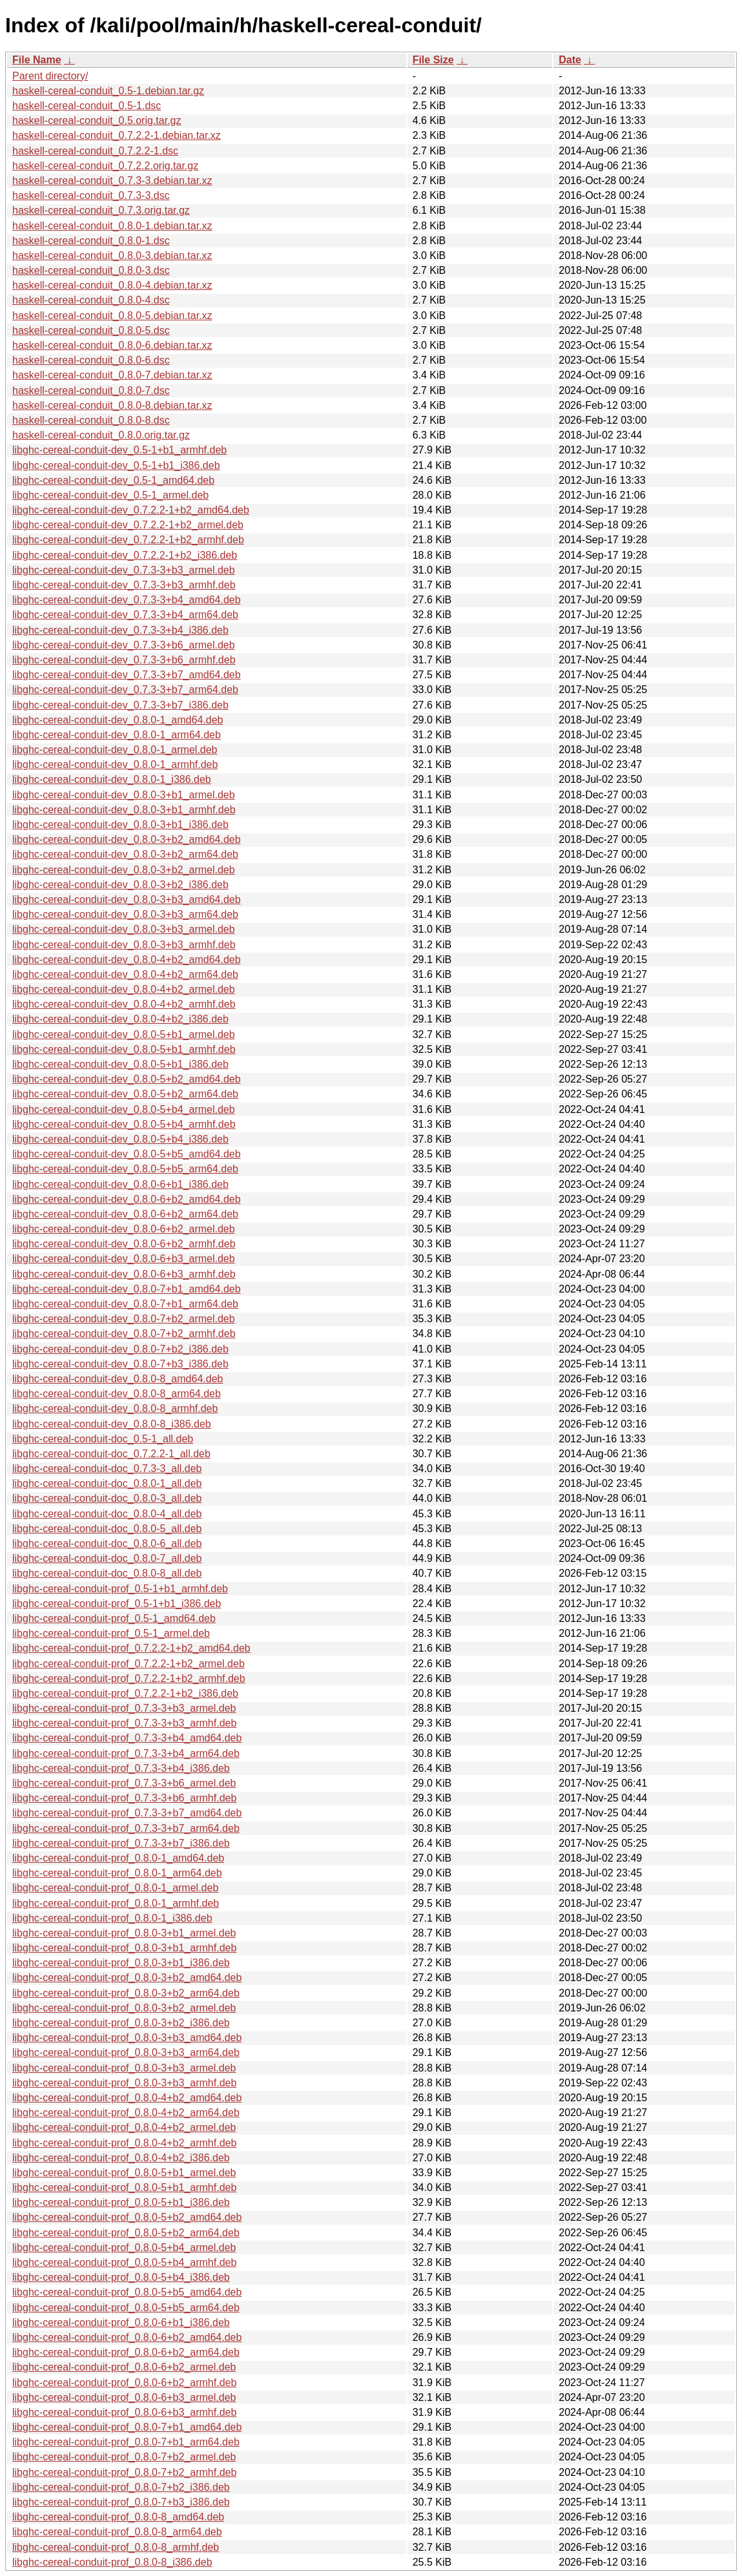 This screenshot has height=2576, width=742. What do you see at coordinates (127, 2427) in the screenshot?
I see `libghc-cereal-conduit-prof_0.8.0-7+b1_amd64.deb` at bounding box center [127, 2427].